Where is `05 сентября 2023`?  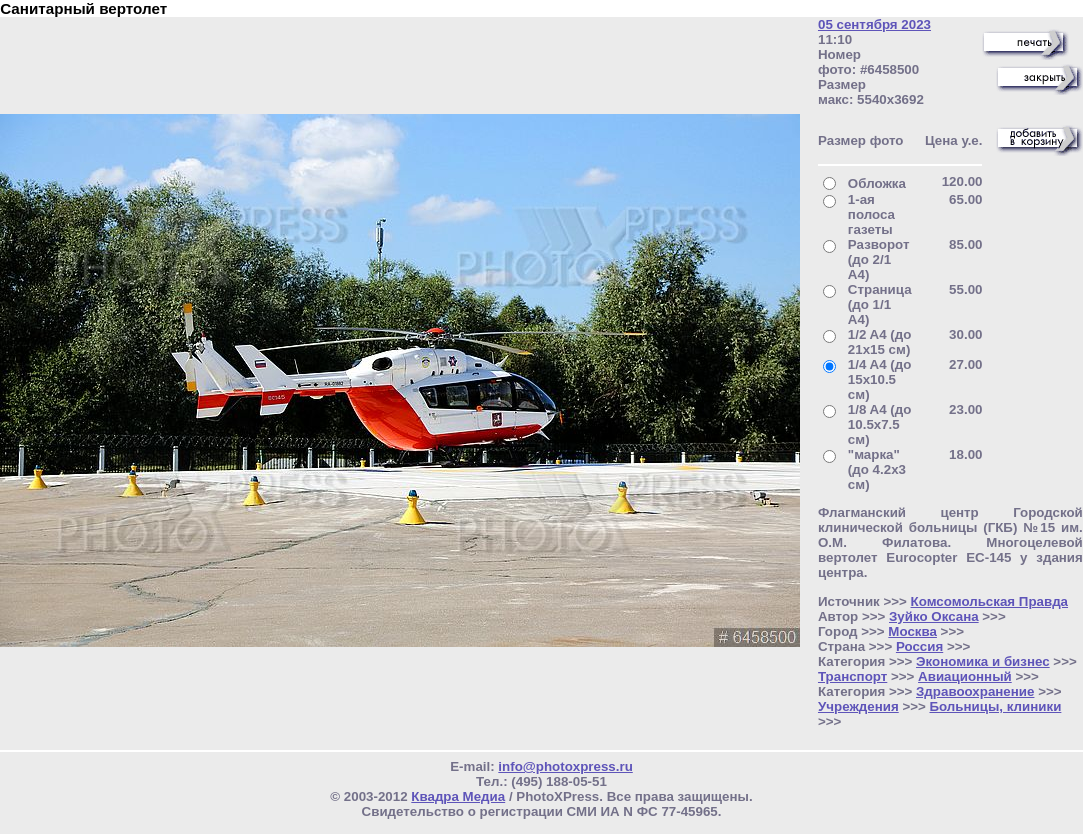
05 сентября 2023 is located at coordinates (874, 24).